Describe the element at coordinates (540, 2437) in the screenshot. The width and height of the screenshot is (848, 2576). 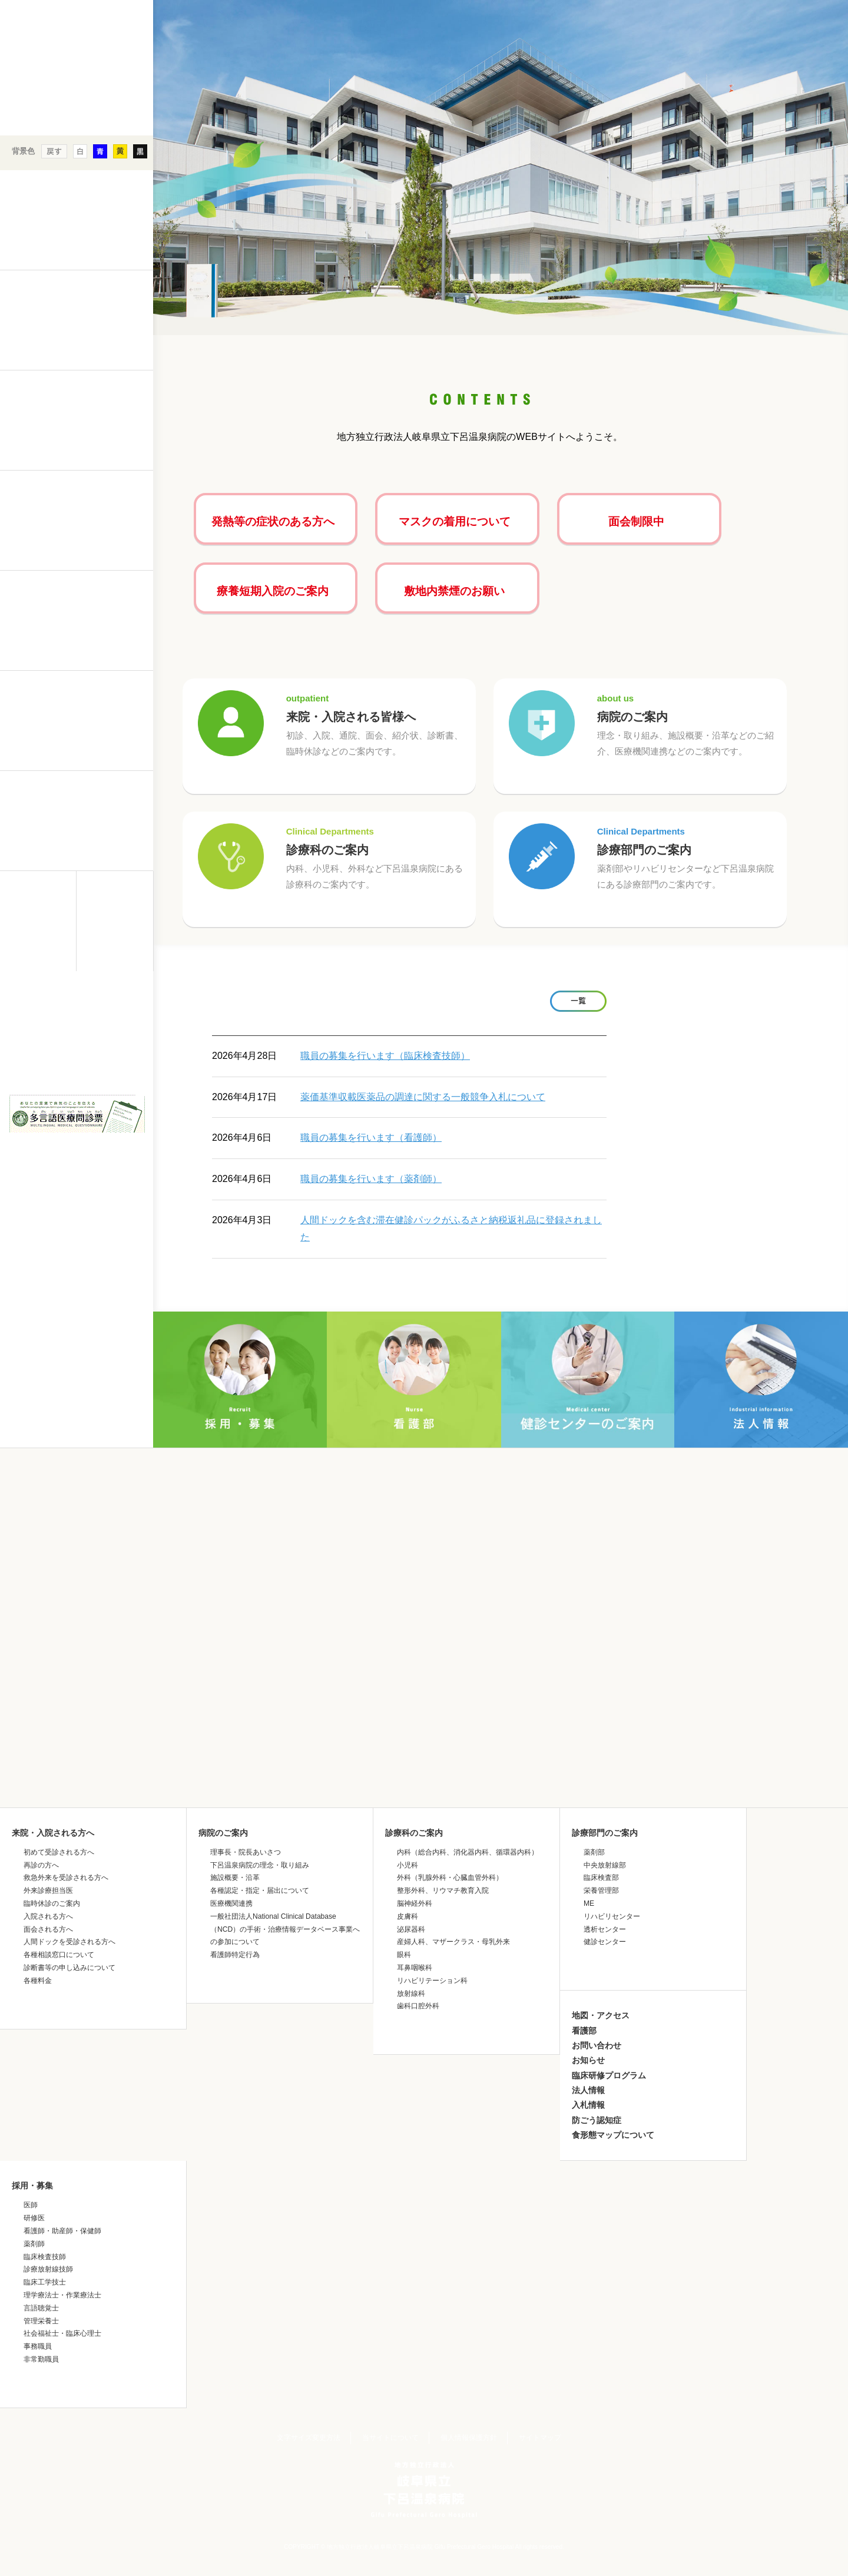
I see `サイトマップ` at that location.